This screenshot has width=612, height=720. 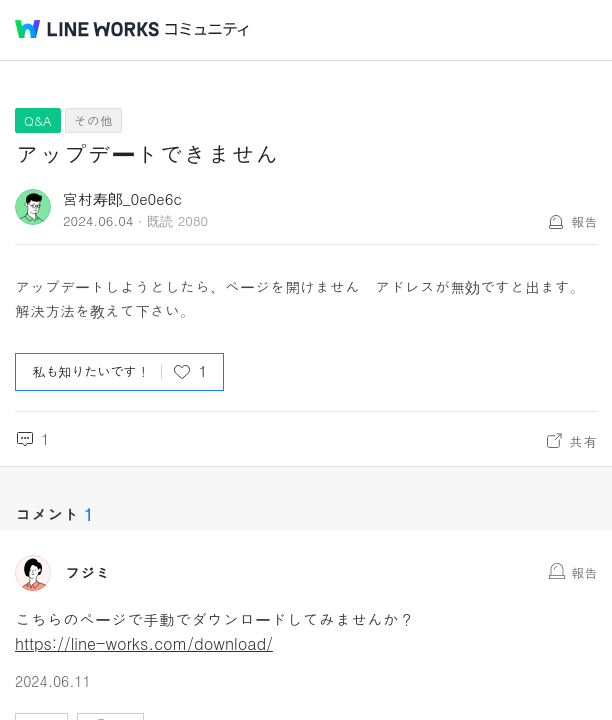 I want to click on 報告, so click(x=584, y=221).